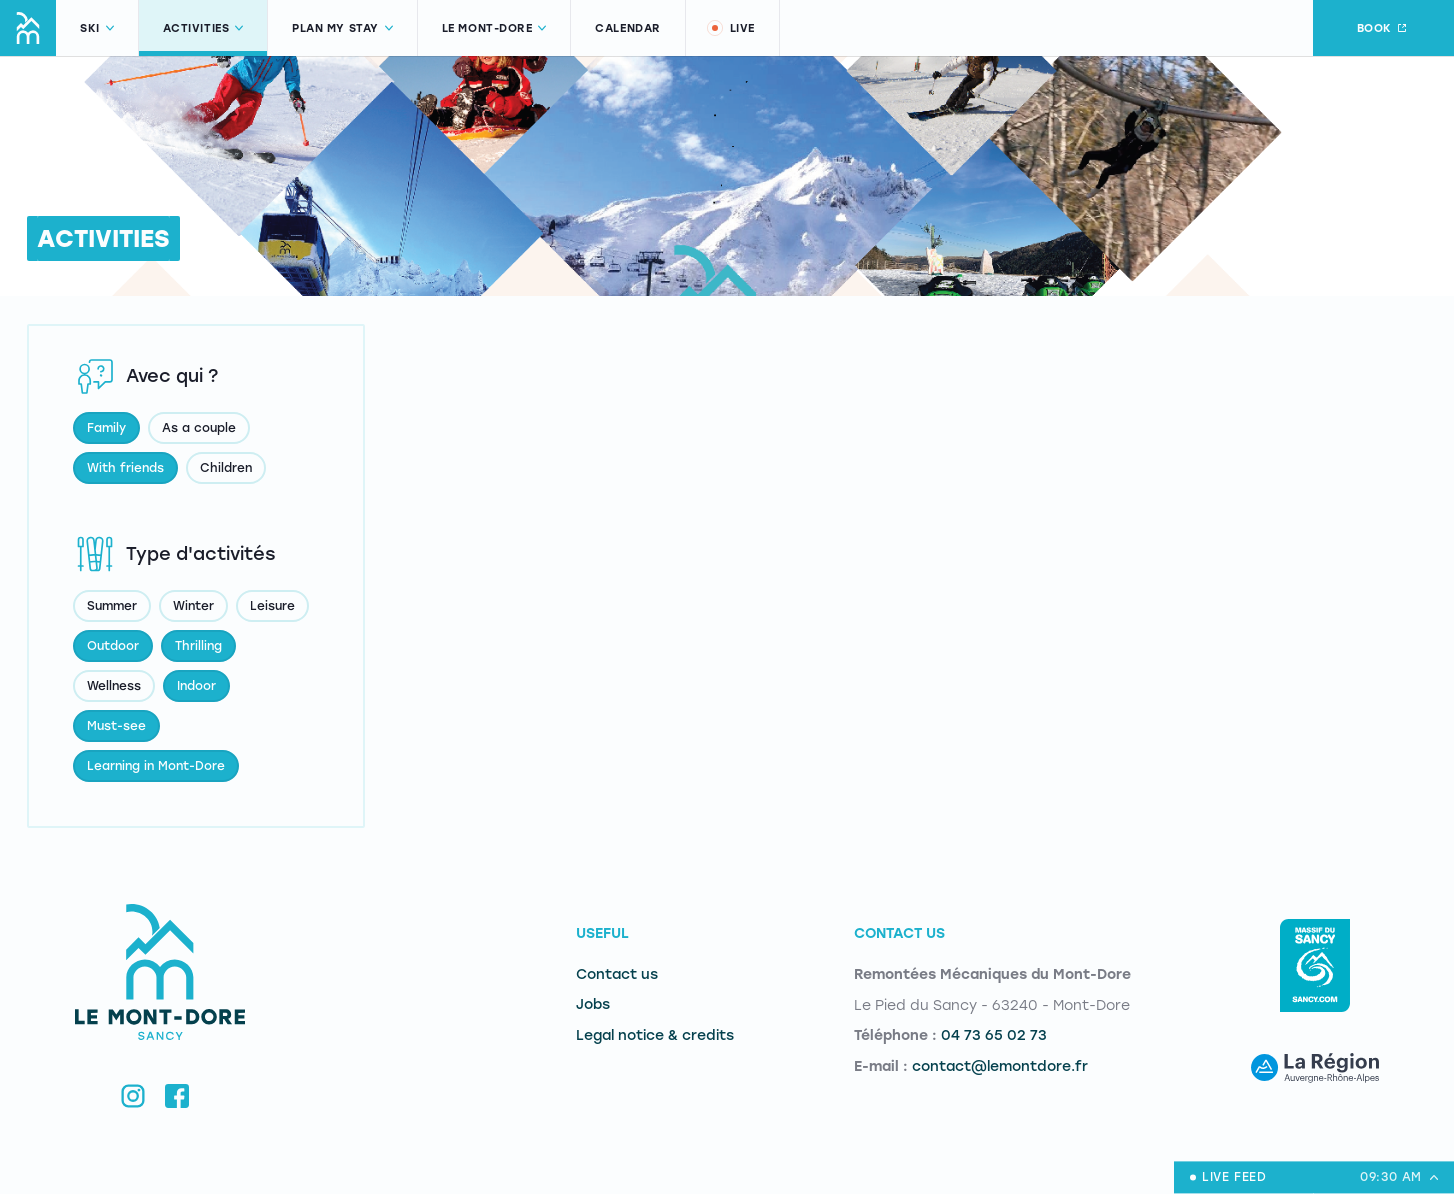 The width and height of the screenshot is (1454, 1194). I want to click on Family, so click(106, 428).